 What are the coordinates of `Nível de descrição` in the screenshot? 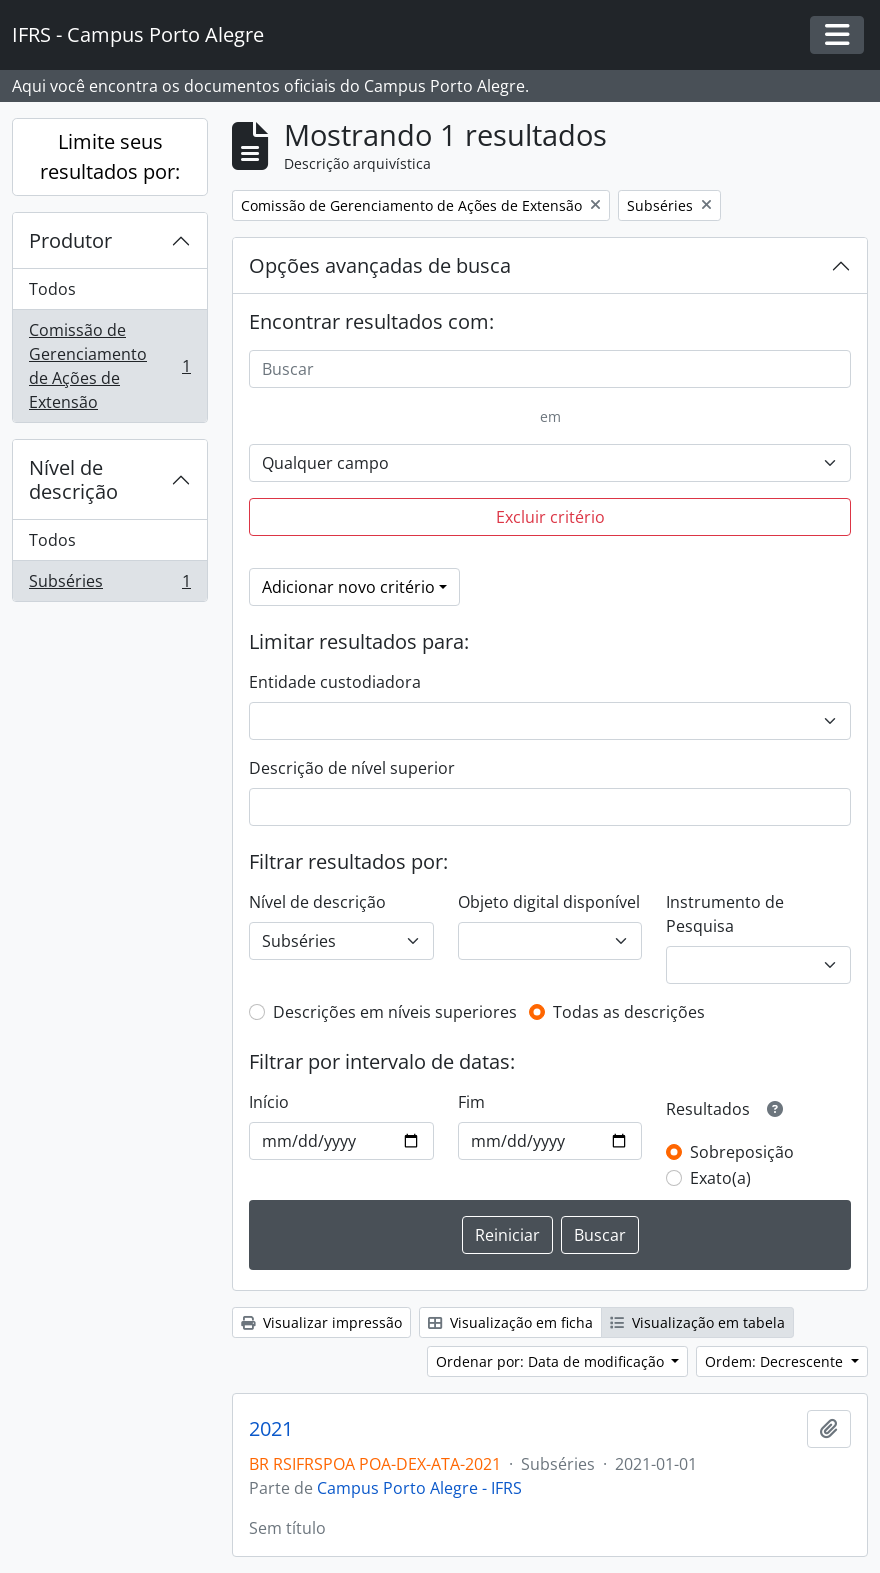 It's located at (73, 479).